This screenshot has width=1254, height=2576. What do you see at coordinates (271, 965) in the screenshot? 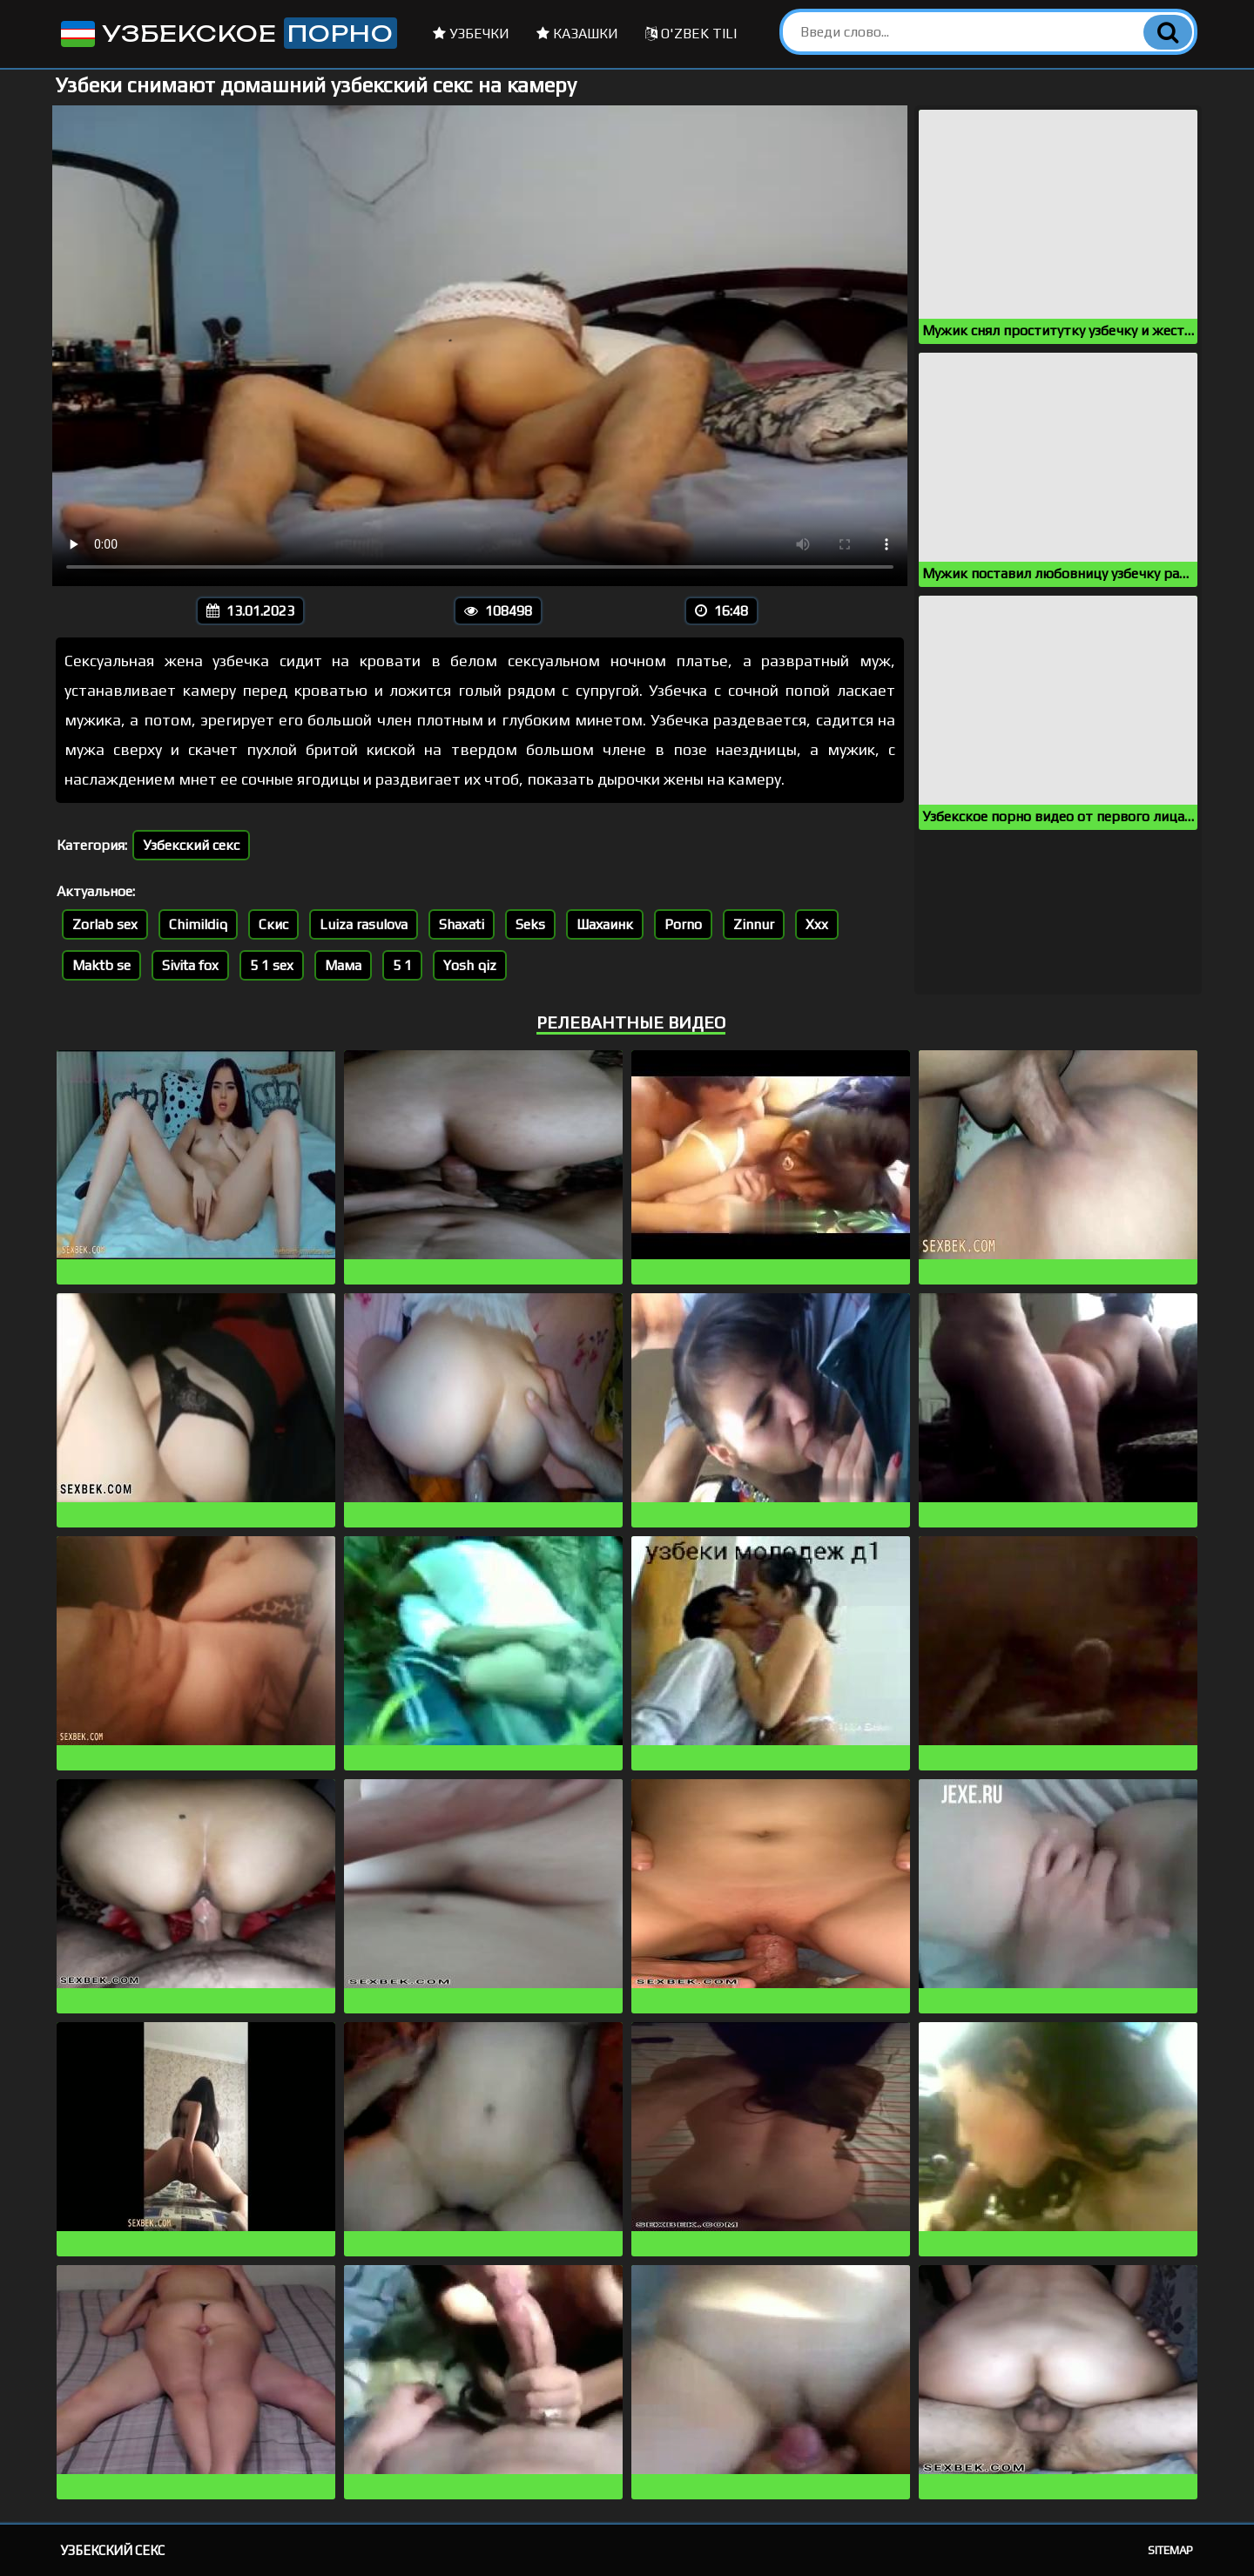
I see `5 1 sex` at bounding box center [271, 965].